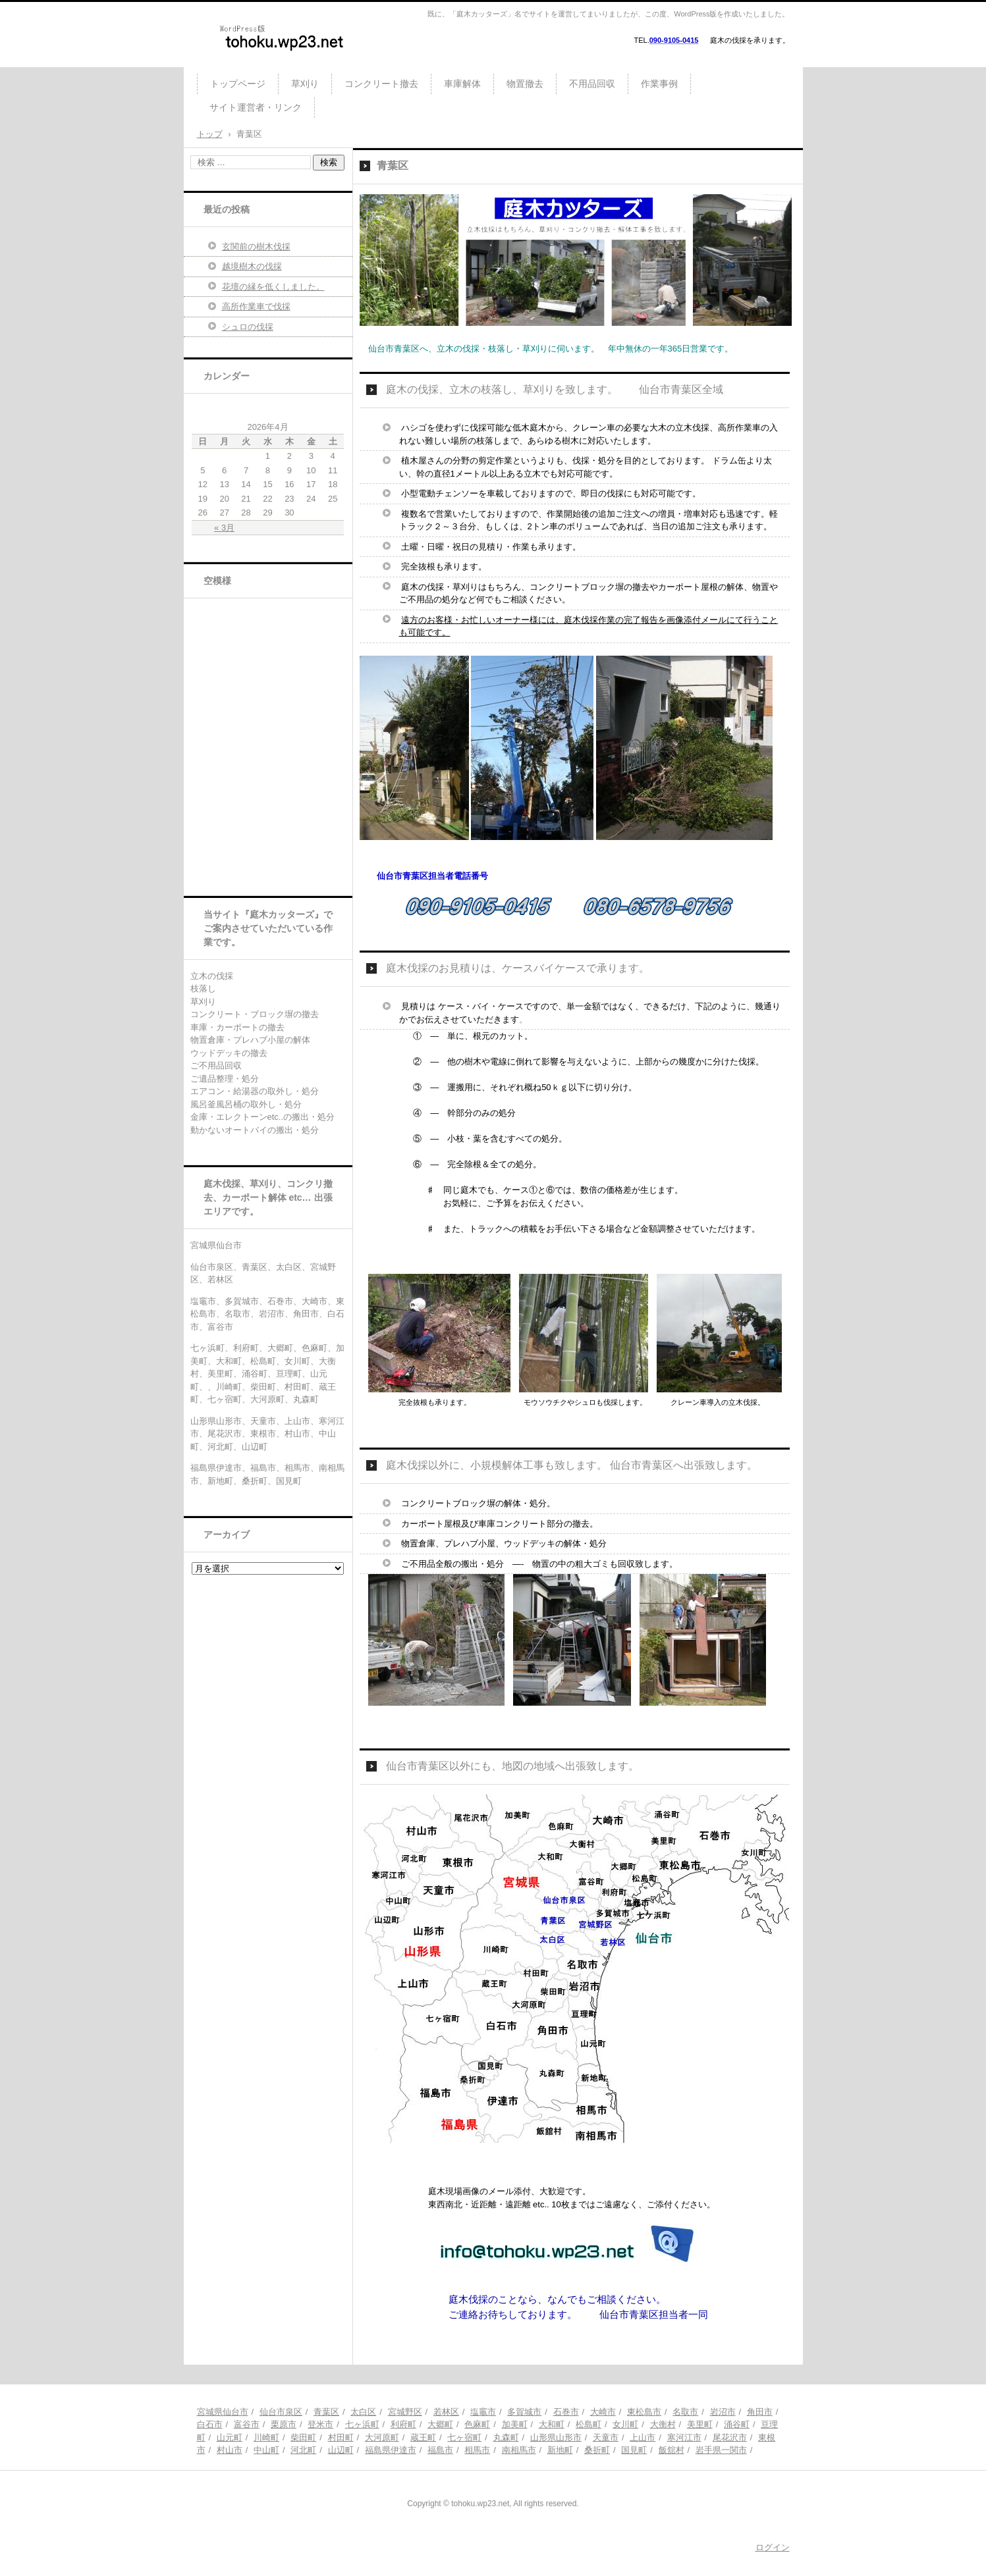 This screenshot has height=2576, width=986. What do you see at coordinates (255, 107) in the screenshot?
I see `サイト運営者・リンク` at bounding box center [255, 107].